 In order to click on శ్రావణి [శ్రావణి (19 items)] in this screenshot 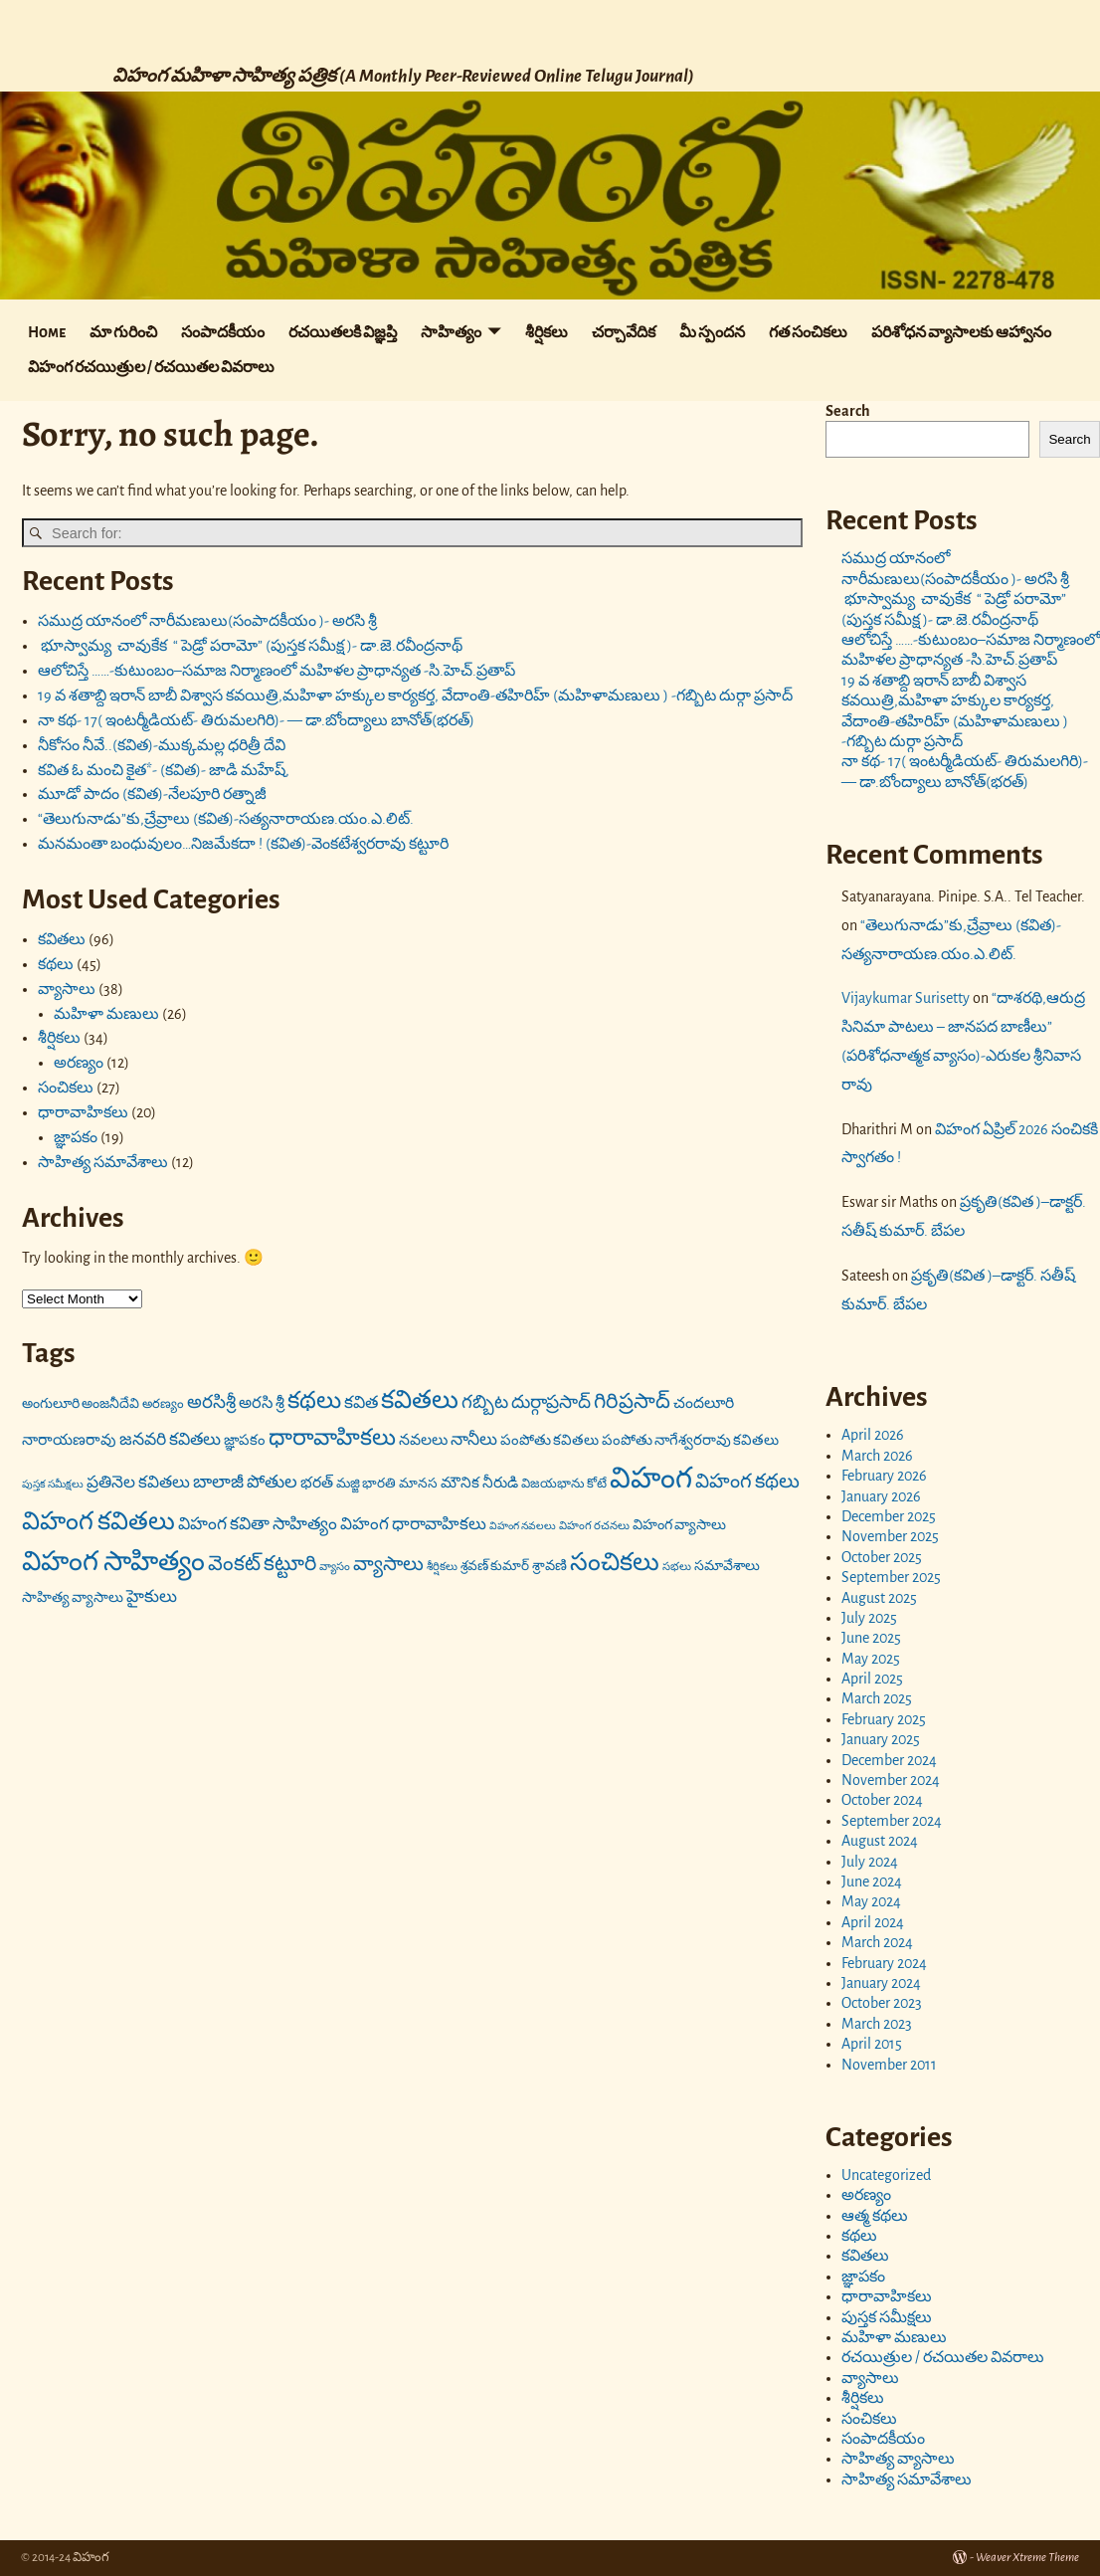, I will do `click(549, 1565)`.